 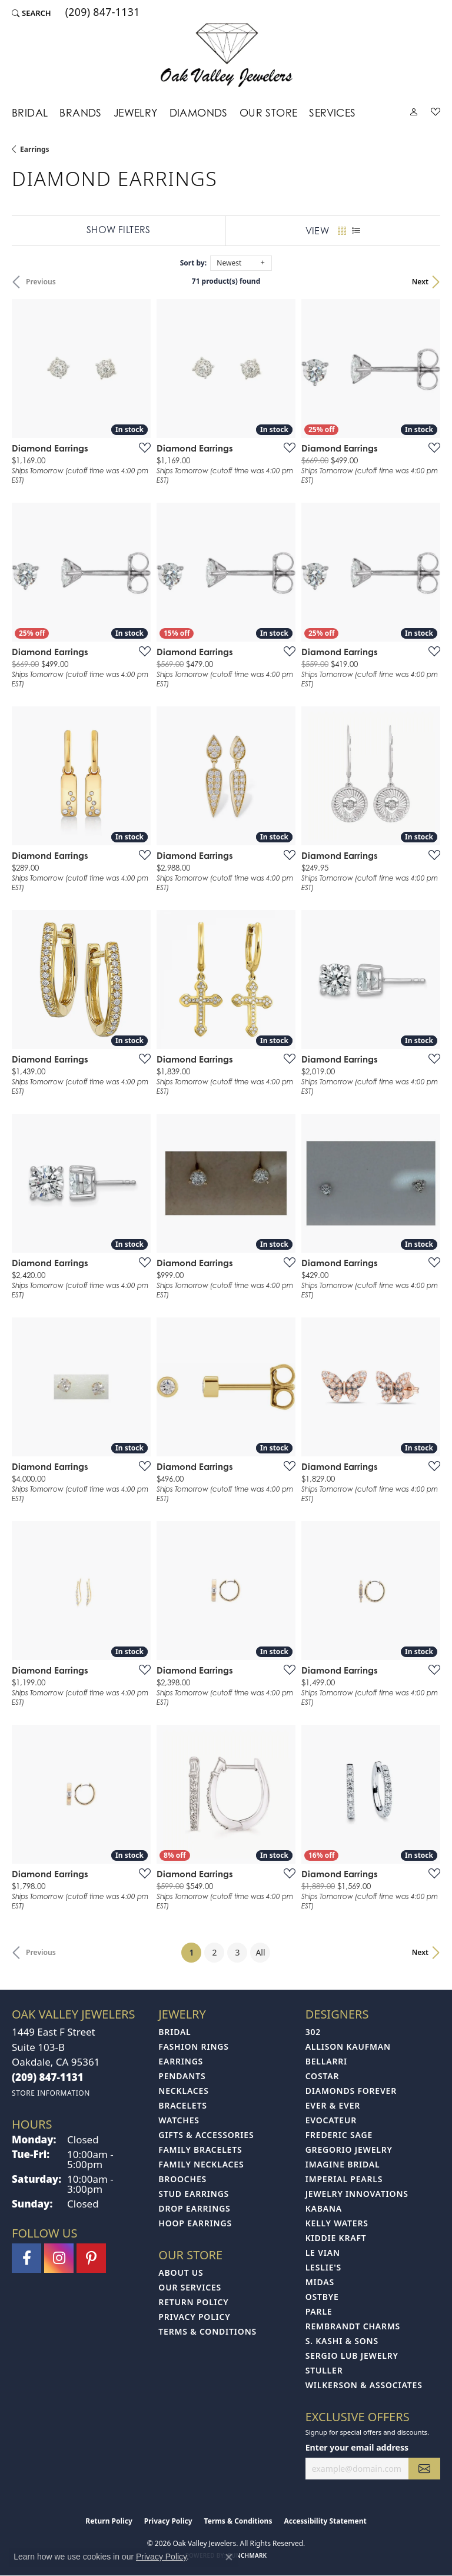 I want to click on Leslie's [menuitem], so click(x=323, y=2267).